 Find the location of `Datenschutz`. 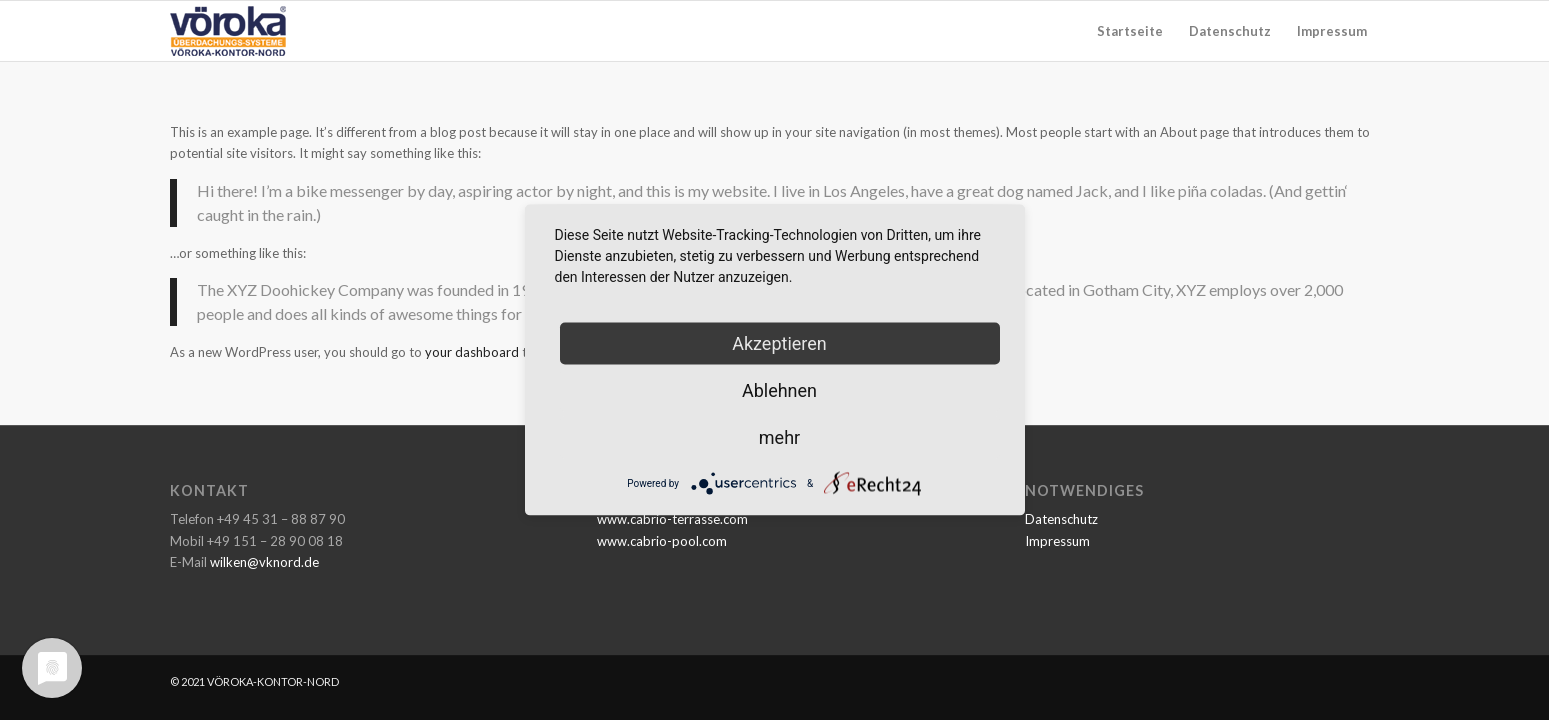

Datenschutz is located at coordinates (1061, 519).